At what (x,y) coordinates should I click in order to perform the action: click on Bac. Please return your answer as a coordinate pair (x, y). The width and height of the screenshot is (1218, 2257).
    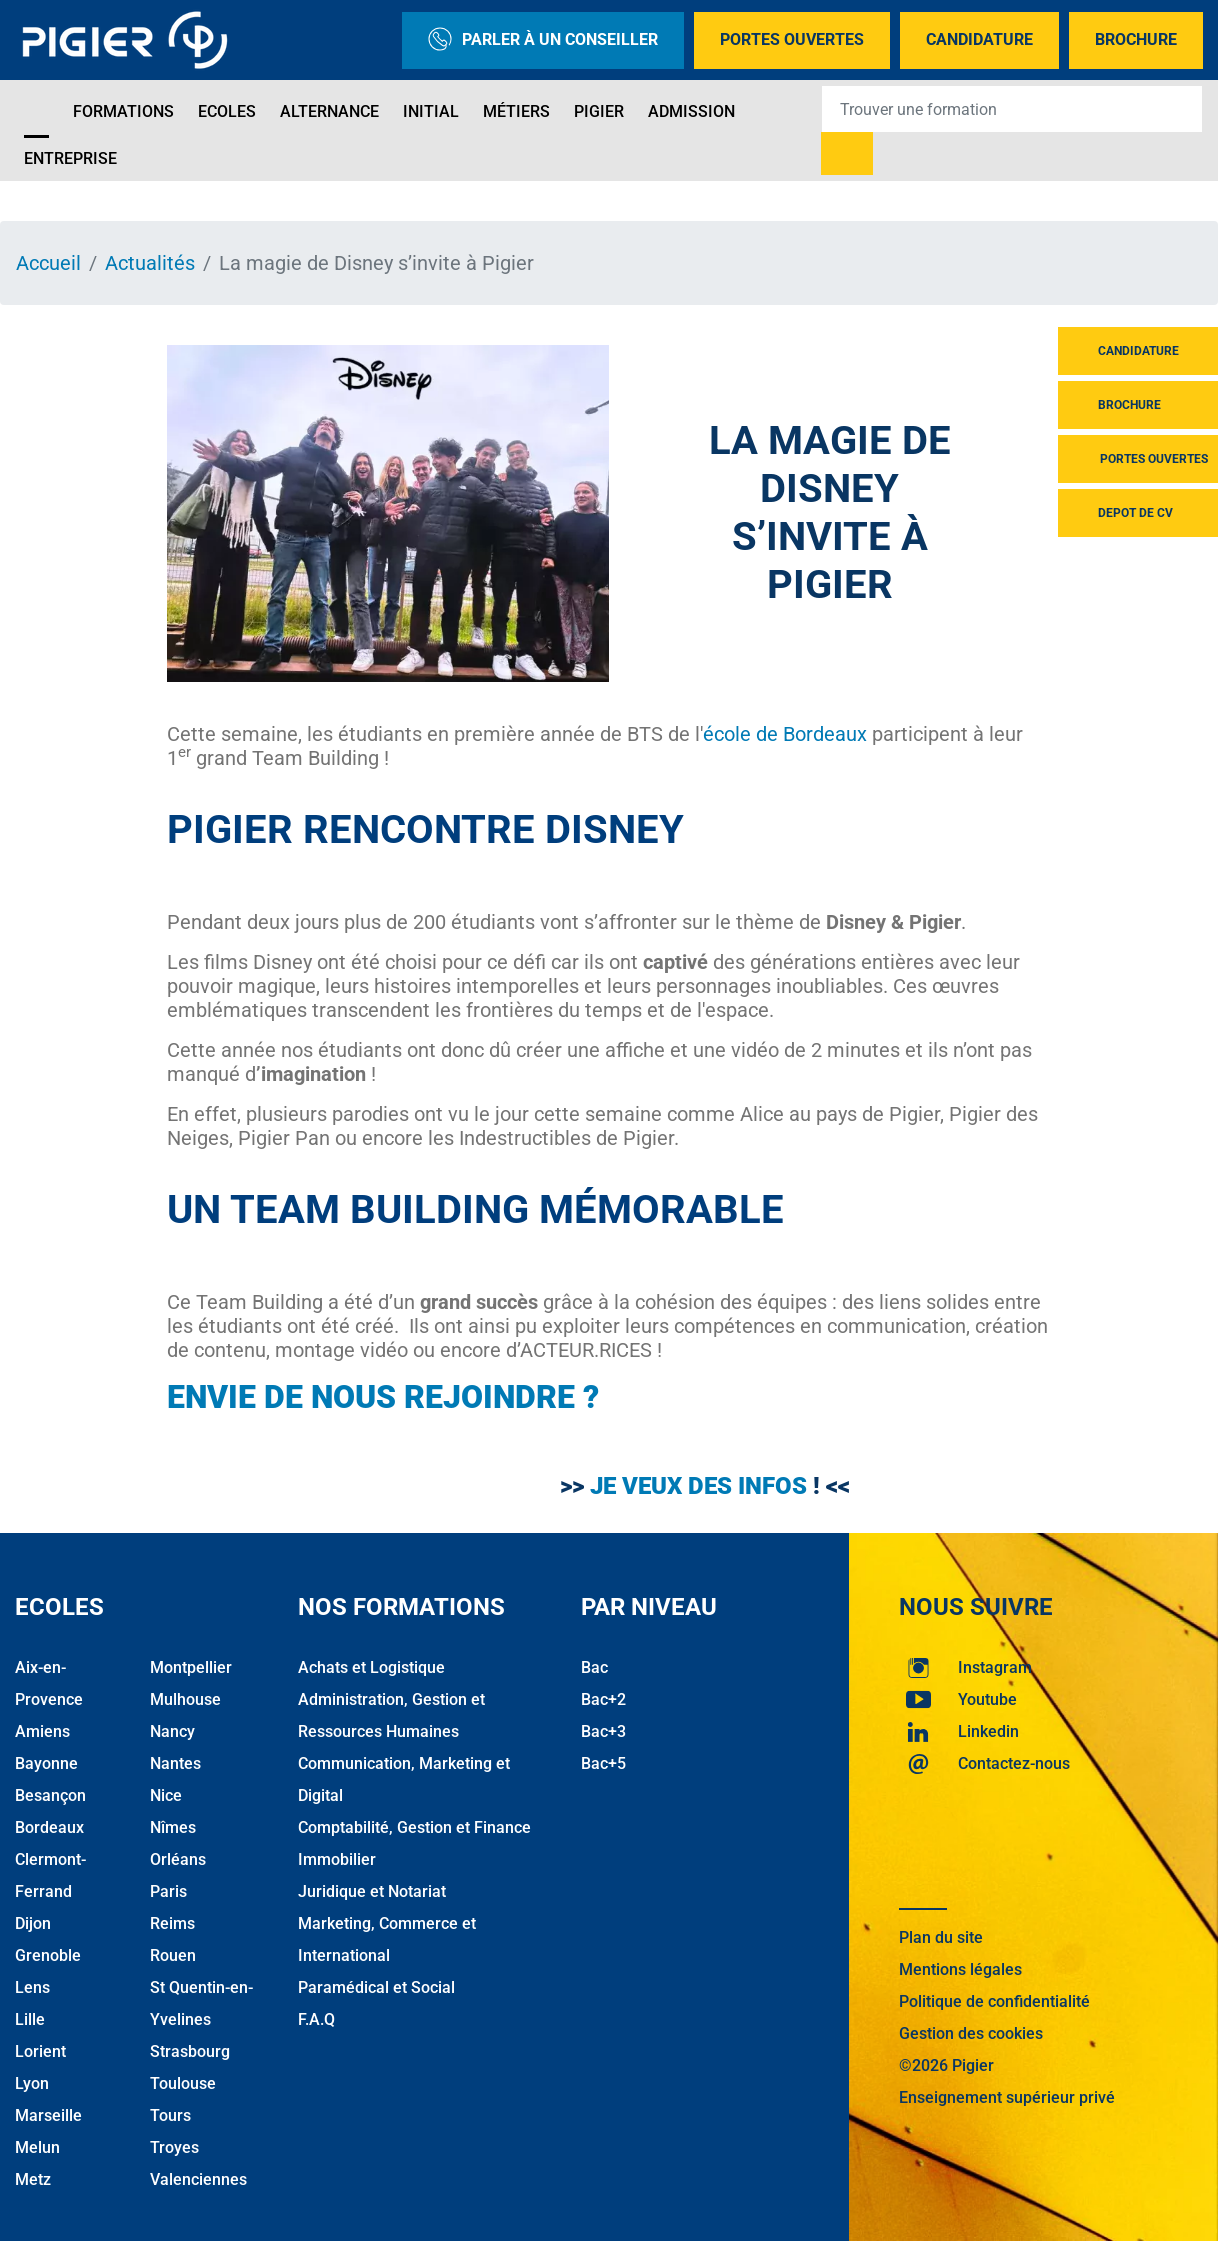
    Looking at the image, I should click on (594, 1667).